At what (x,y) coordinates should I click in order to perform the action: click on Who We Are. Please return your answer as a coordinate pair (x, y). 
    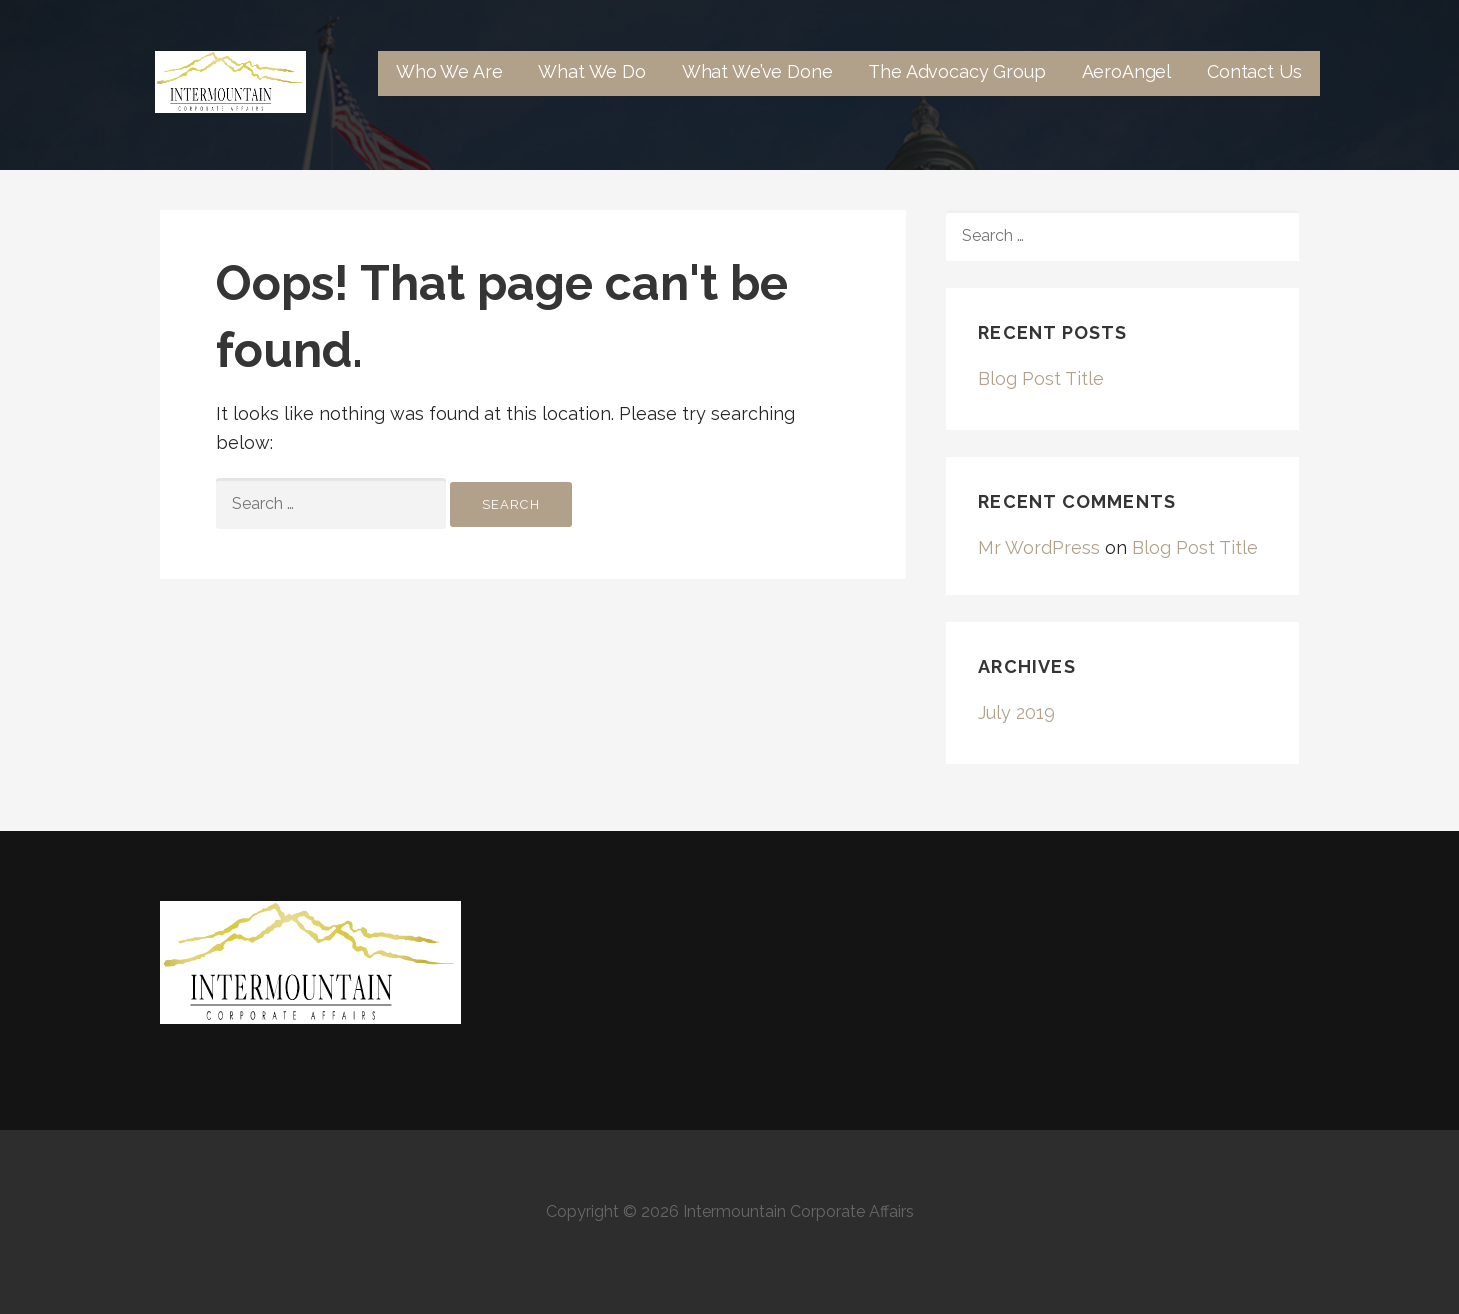
    Looking at the image, I should click on (449, 71).